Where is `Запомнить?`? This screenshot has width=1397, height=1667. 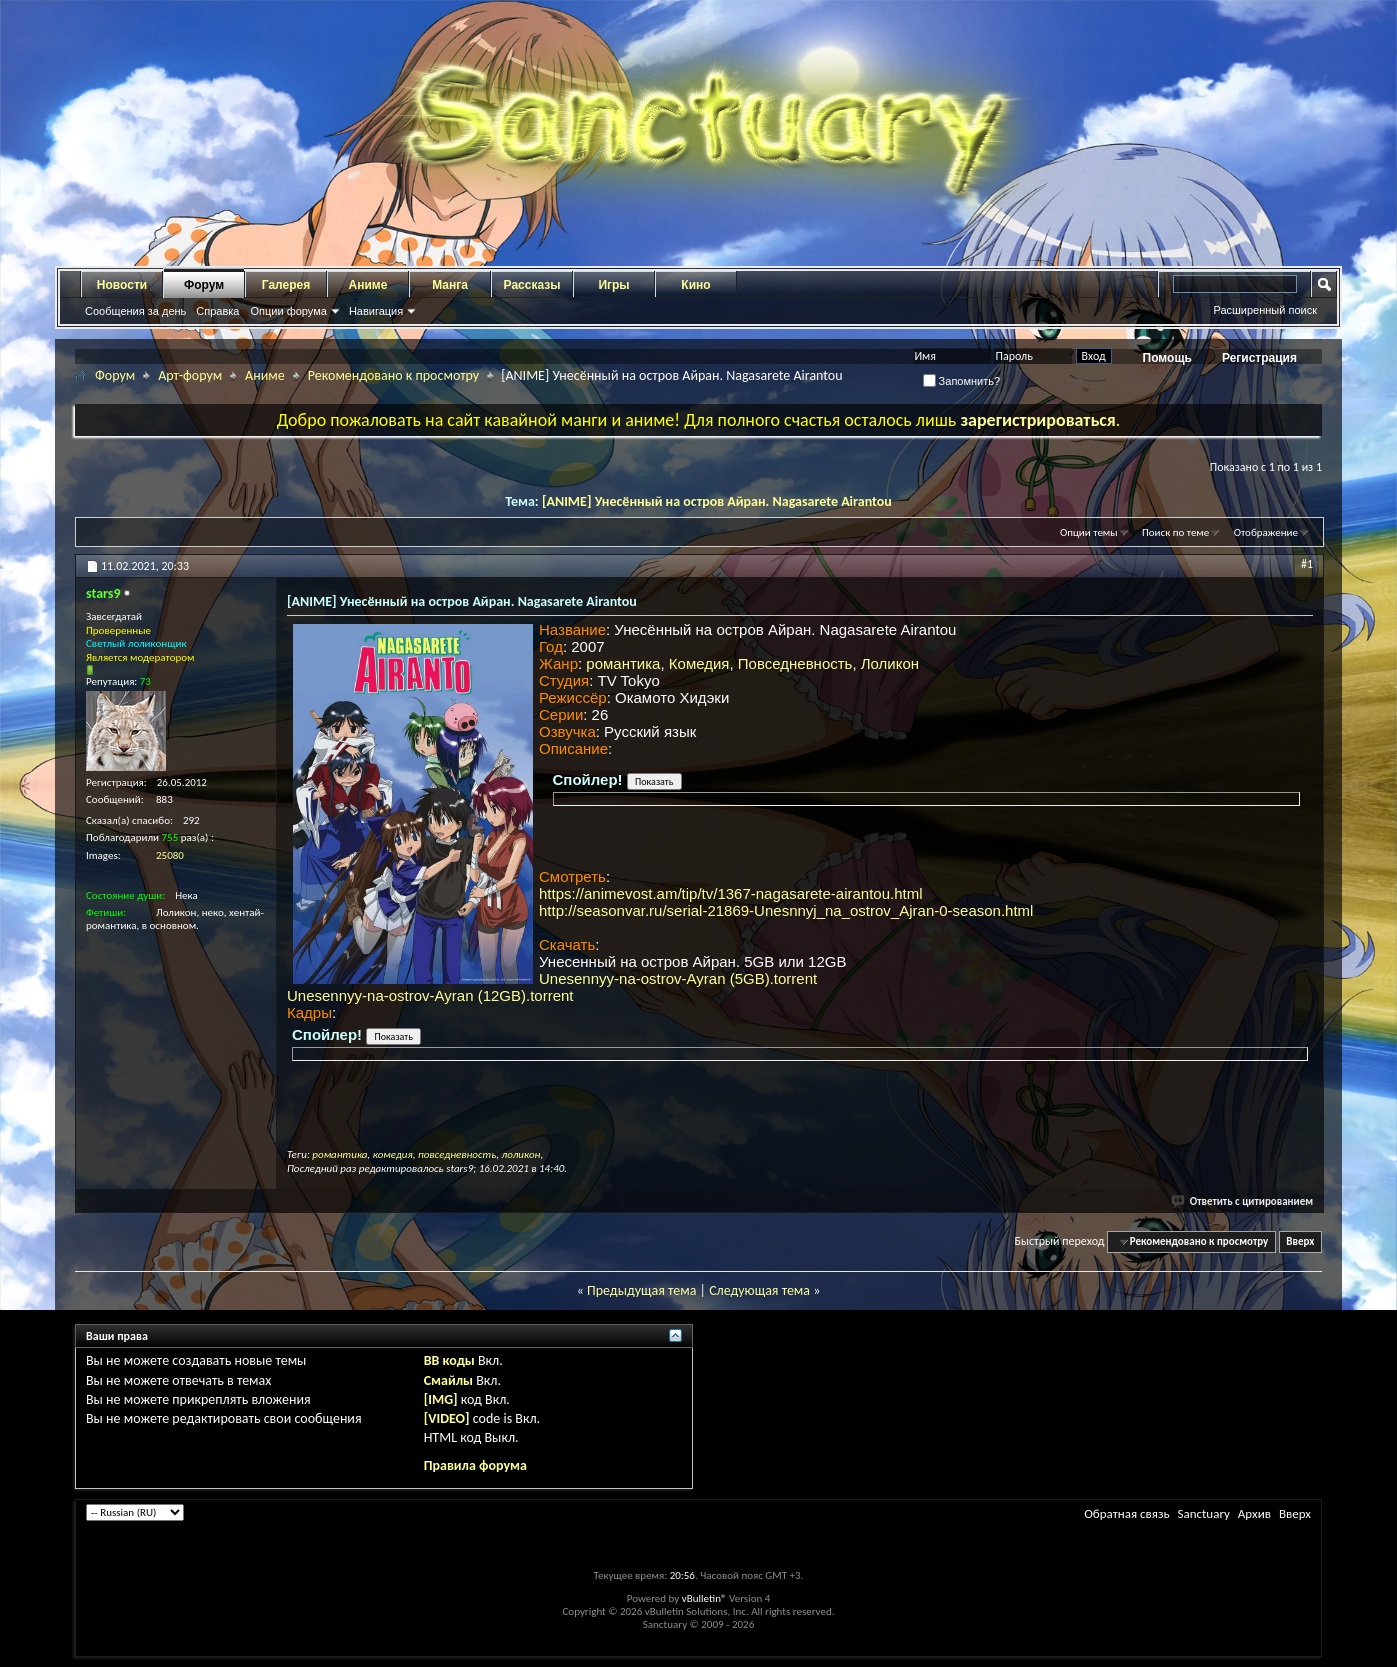 Запомнить? is located at coordinates (962, 381).